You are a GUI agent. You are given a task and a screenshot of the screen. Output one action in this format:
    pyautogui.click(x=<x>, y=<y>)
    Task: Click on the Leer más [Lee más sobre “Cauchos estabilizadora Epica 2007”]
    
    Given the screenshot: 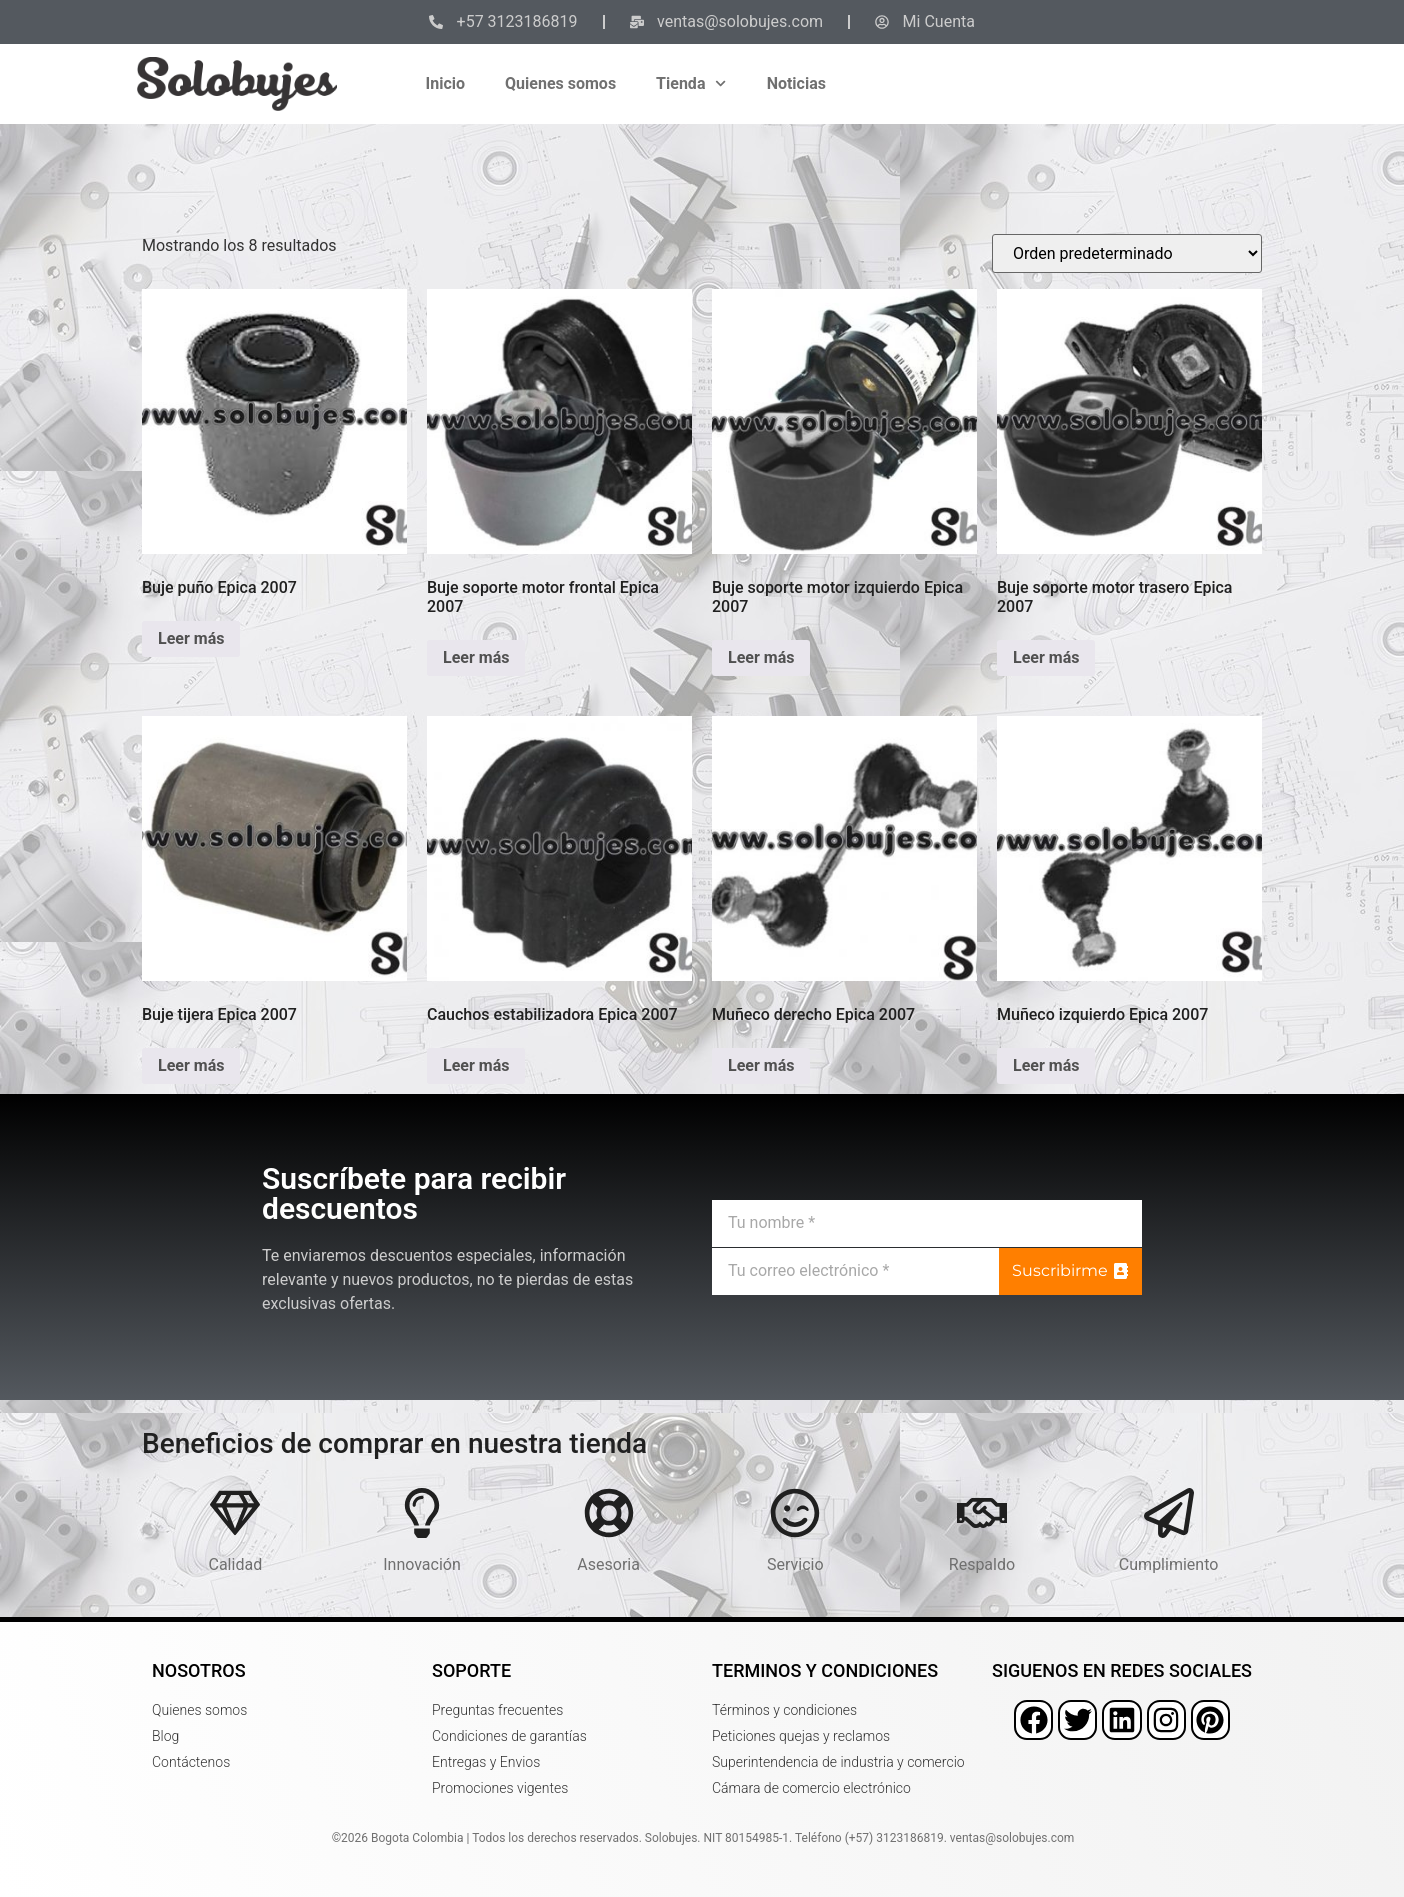 What is the action you would take?
    pyautogui.click(x=476, y=1065)
    